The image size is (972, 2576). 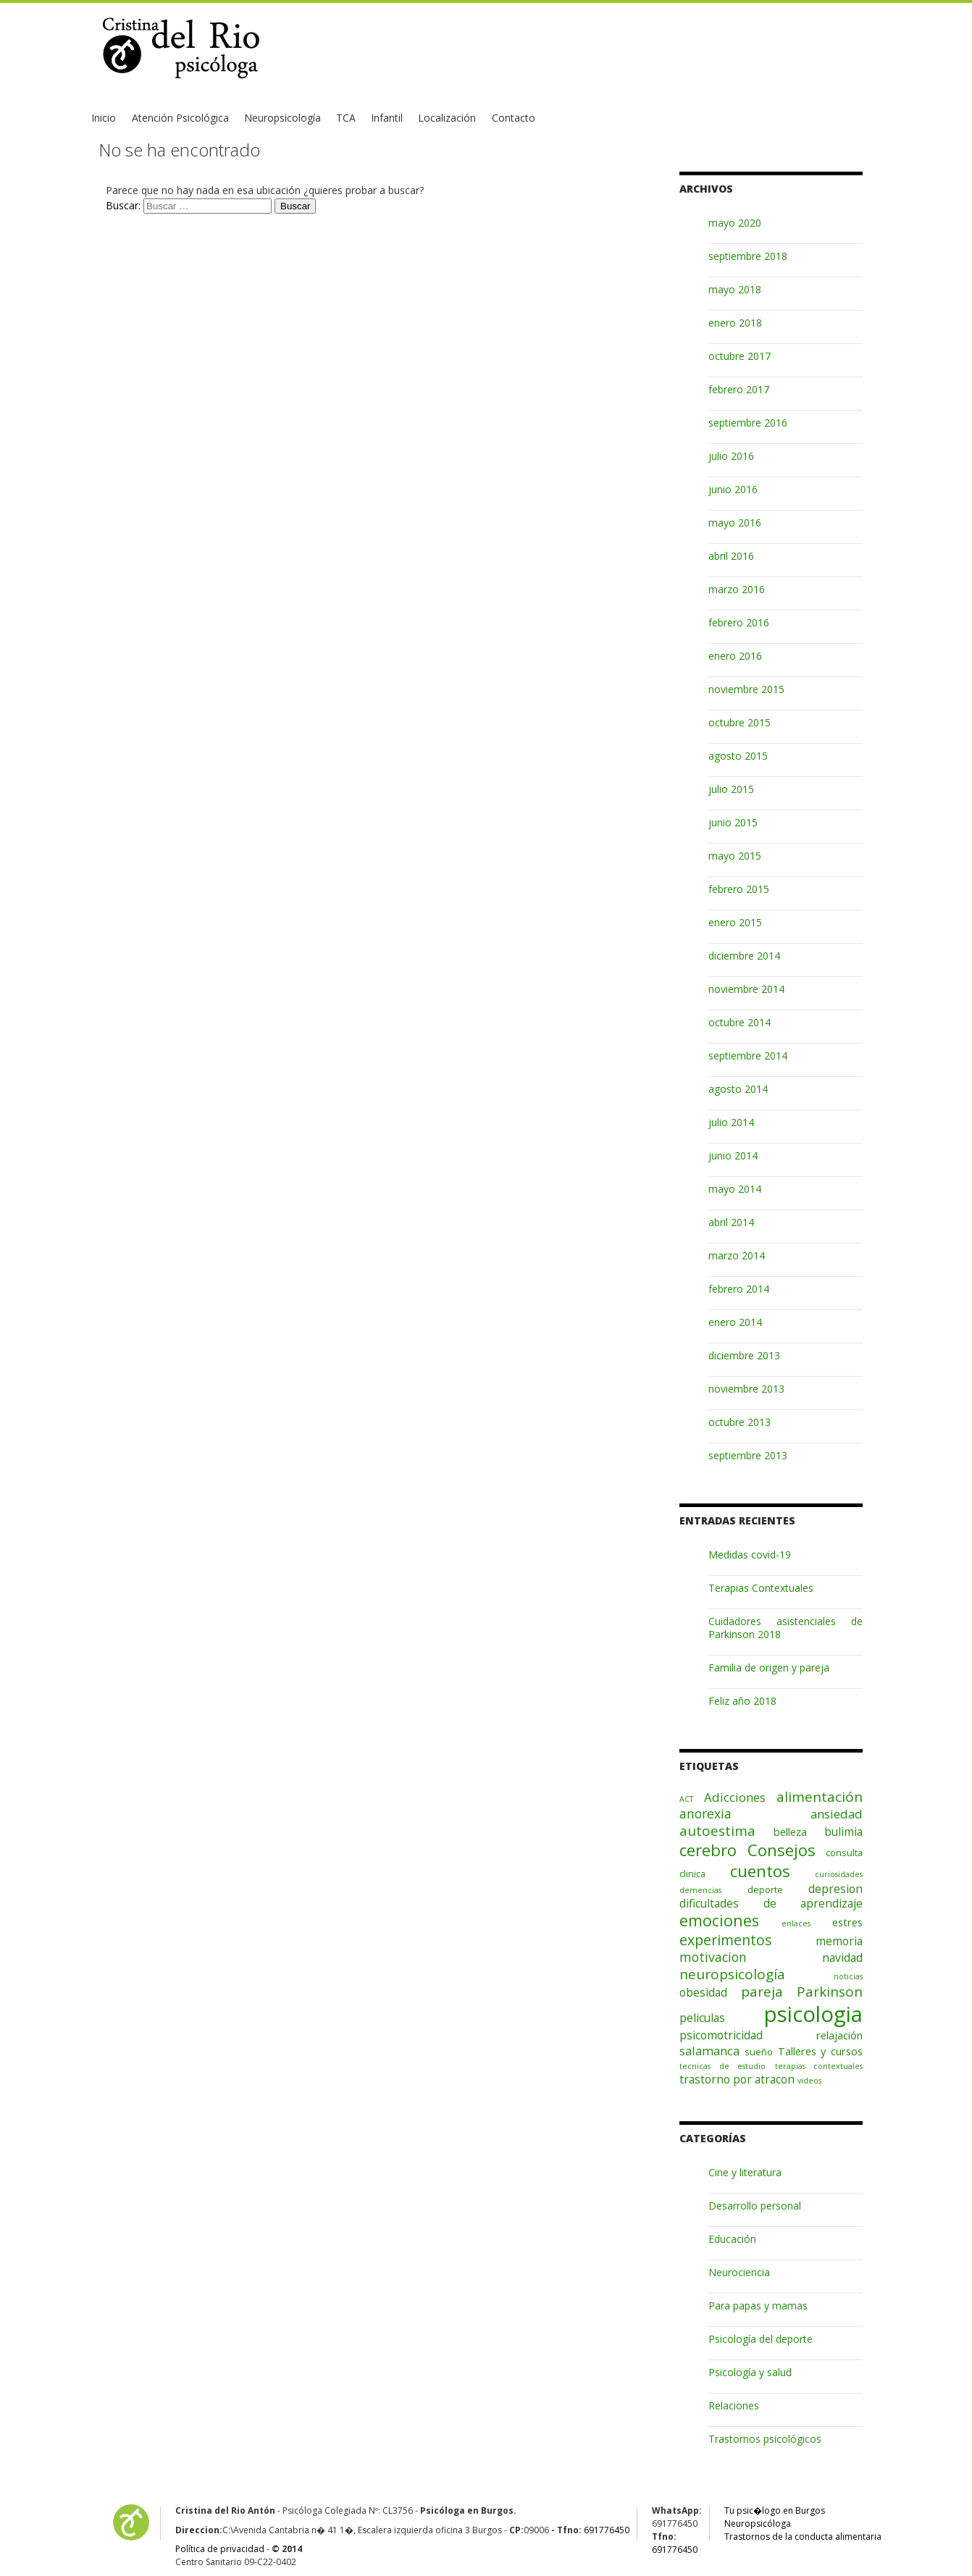 I want to click on Neuropsicología, so click(x=282, y=118).